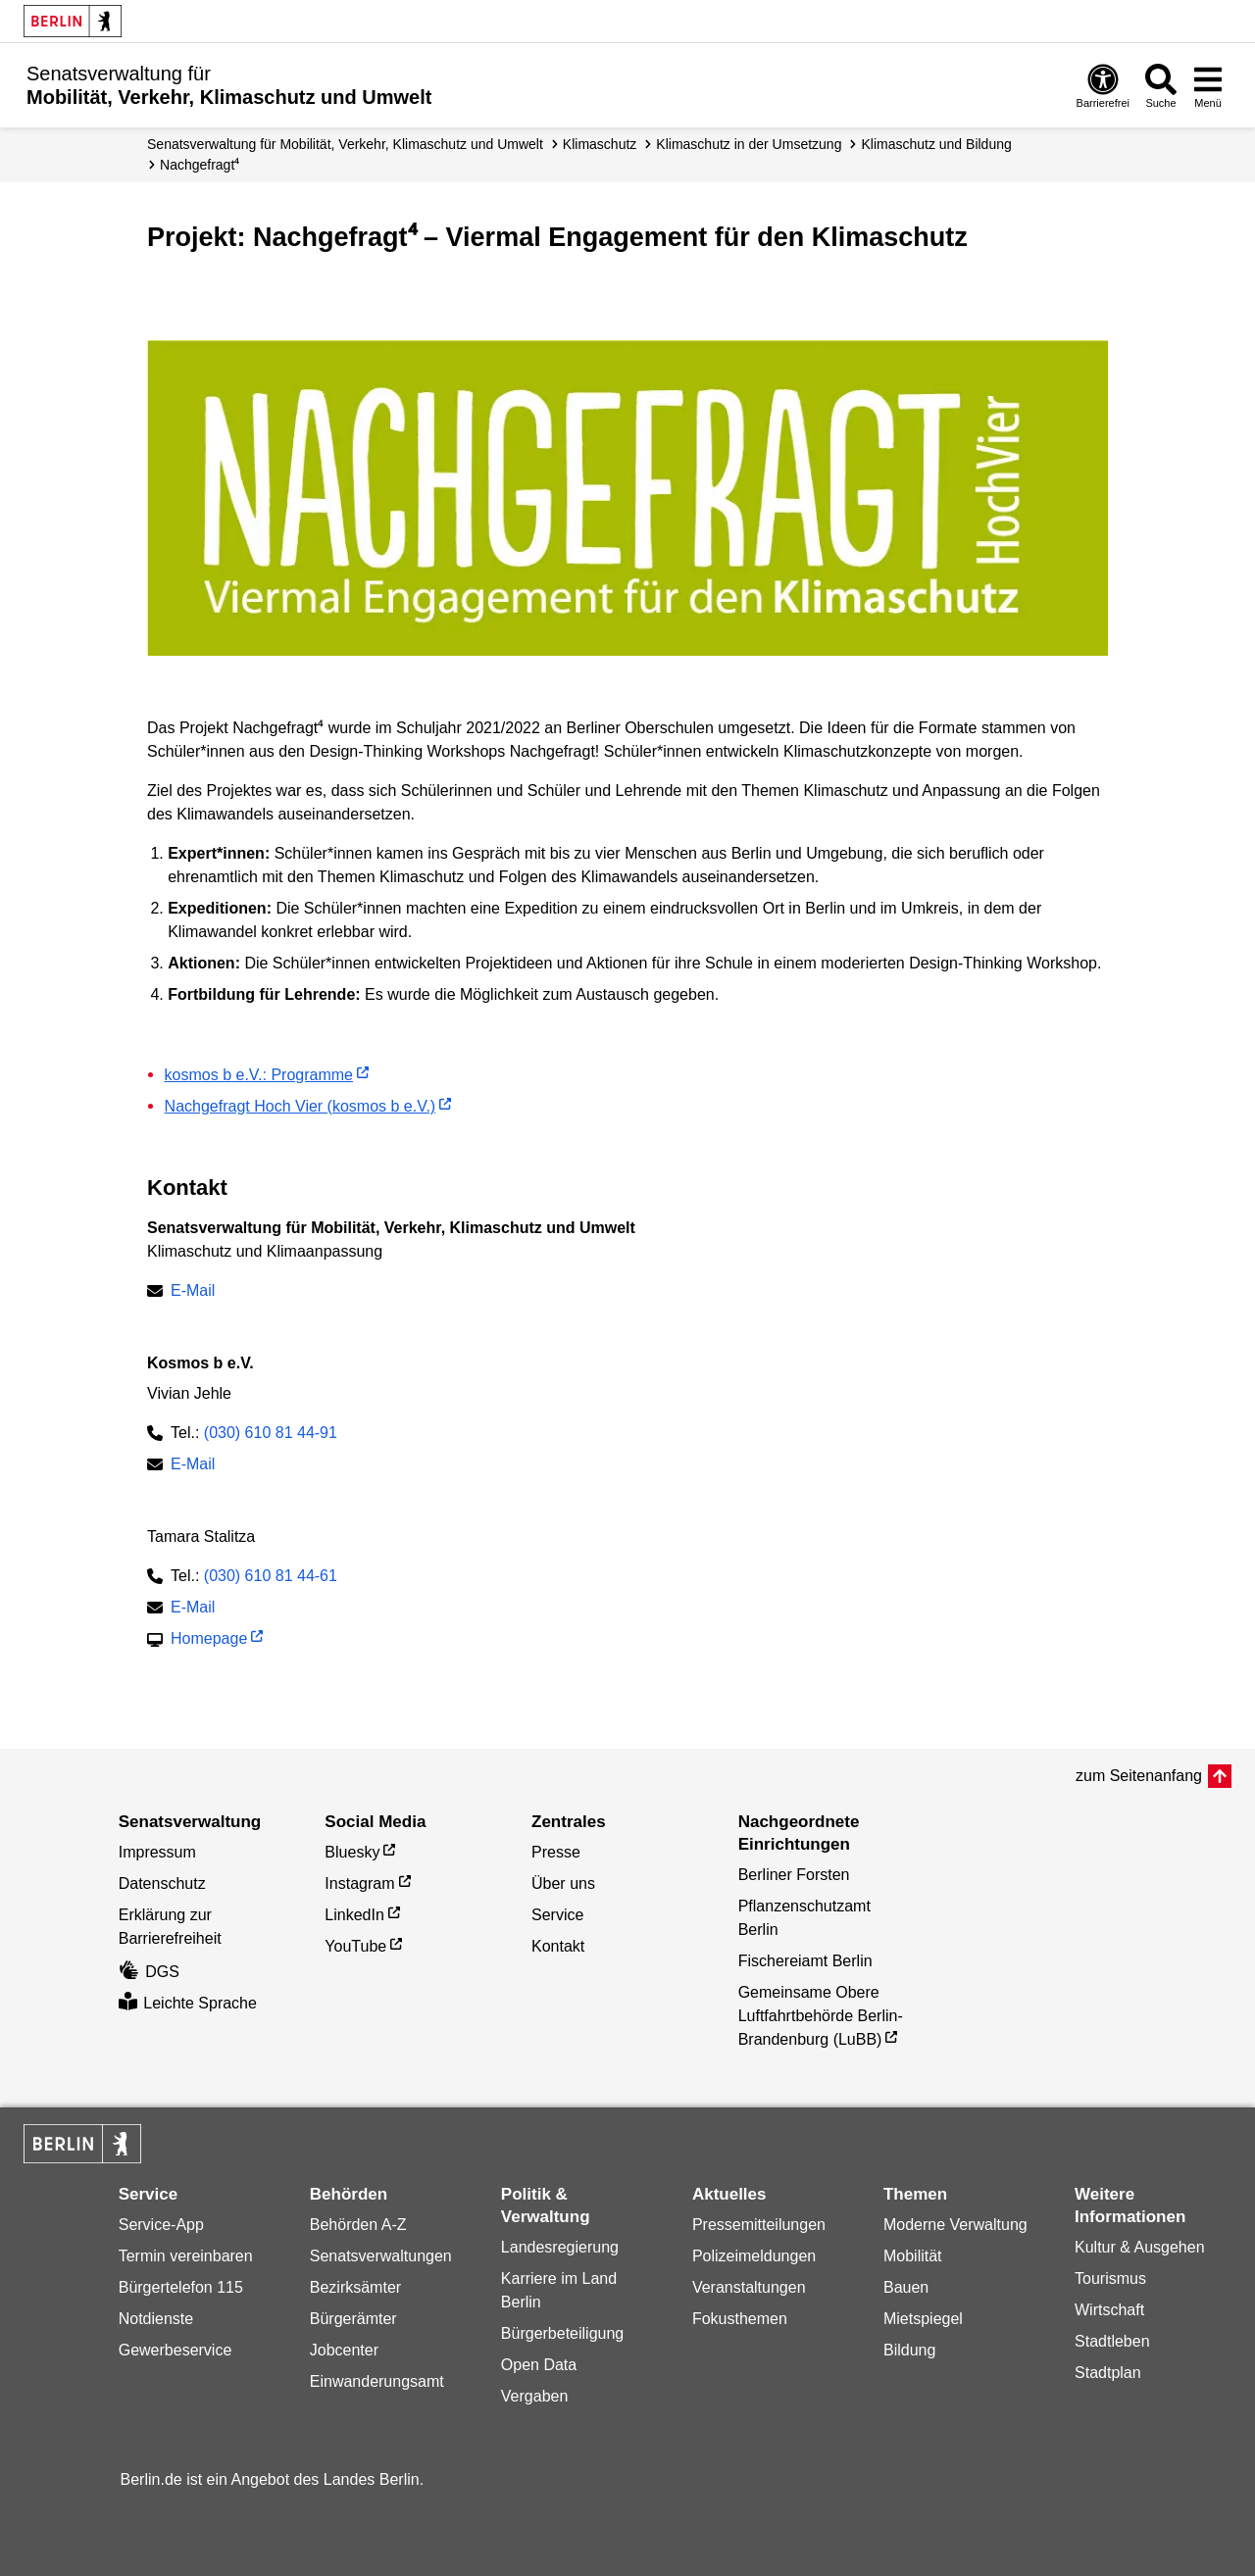  What do you see at coordinates (555, 1852) in the screenshot?
I see `Presse` at bounding box center [555, 1852].